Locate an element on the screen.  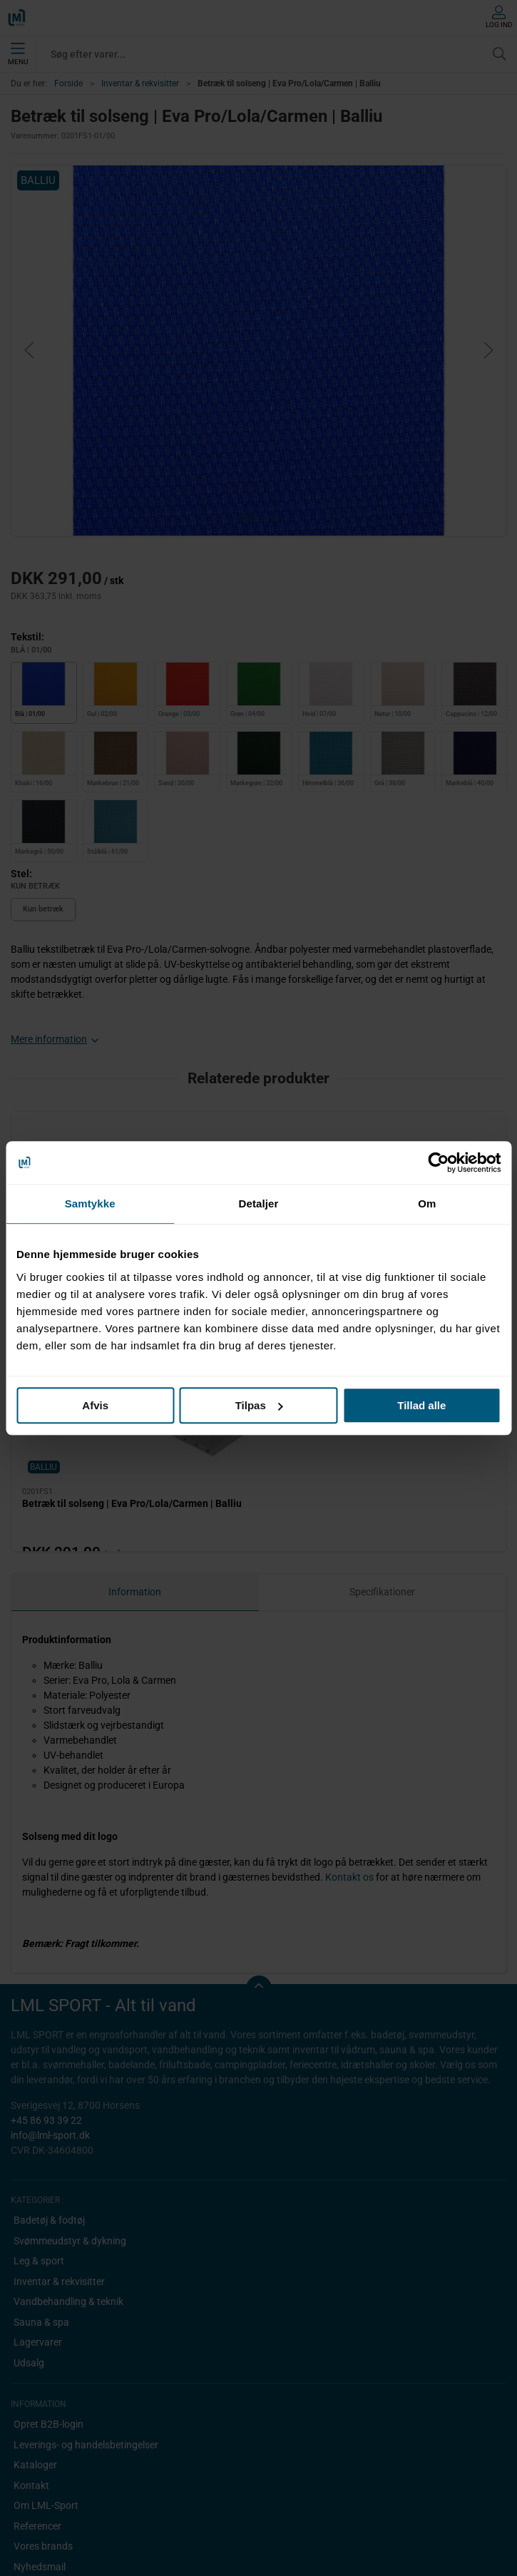
[Cookiebot af Usercentrics - åbner i et nyt vindue] is located at coordinates (438, 1162).